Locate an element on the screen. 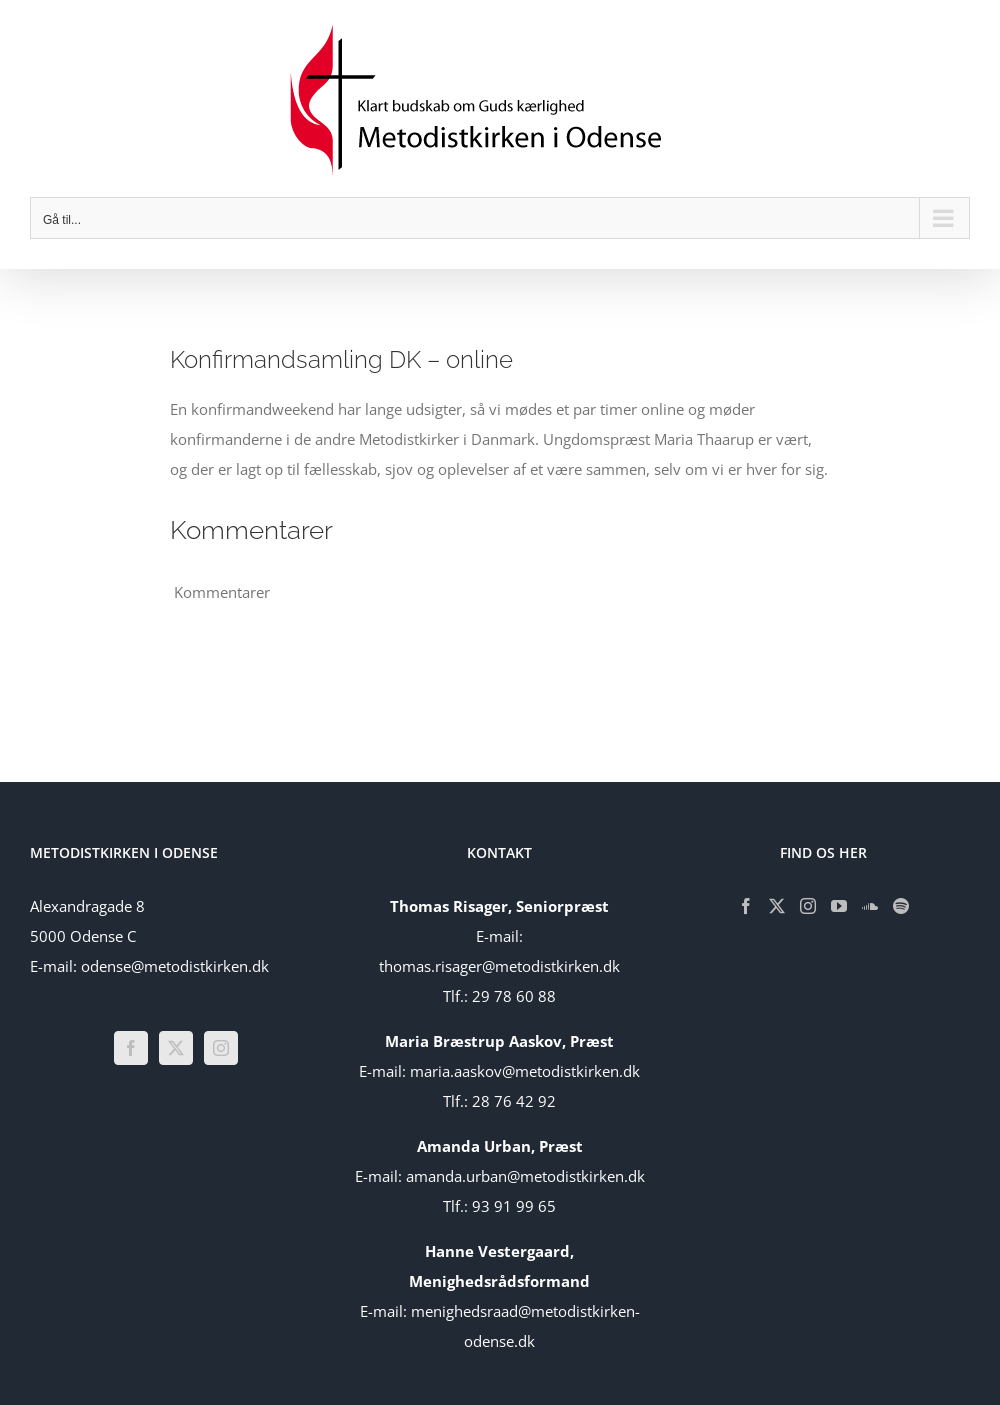 This screenshot has height=1405, width=1000. [Spotify] is located at coordinates (901, 906).